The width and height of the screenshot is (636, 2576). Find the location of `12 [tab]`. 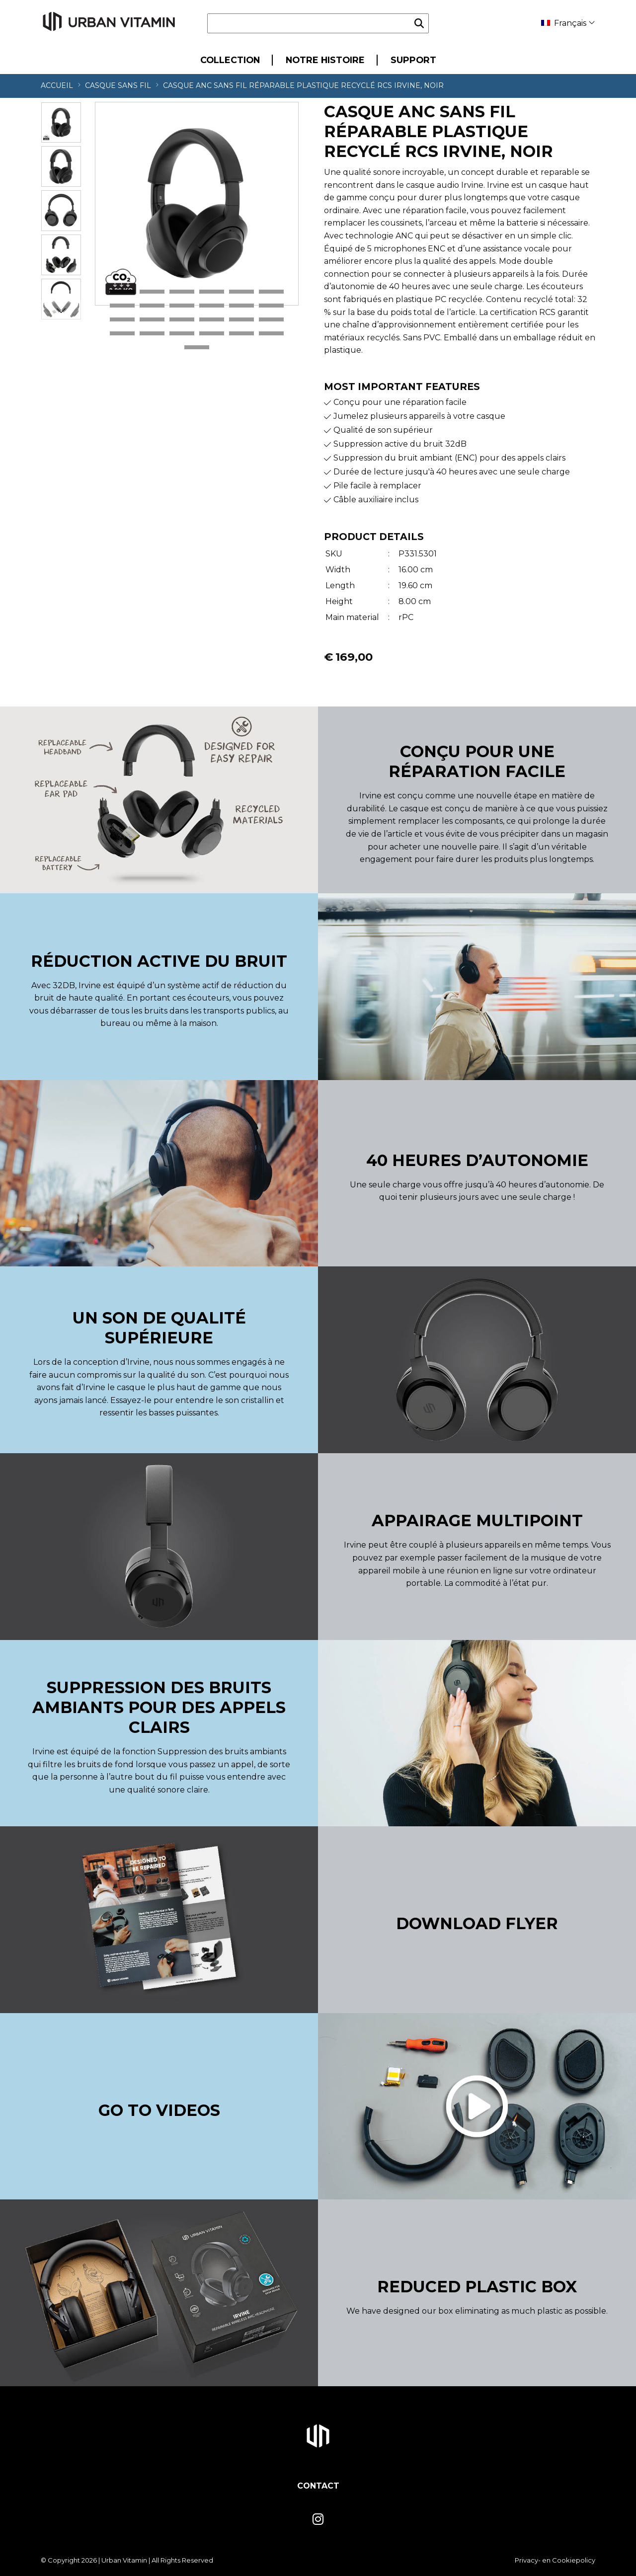

12 [tab] is located at coordinates (271, 306).